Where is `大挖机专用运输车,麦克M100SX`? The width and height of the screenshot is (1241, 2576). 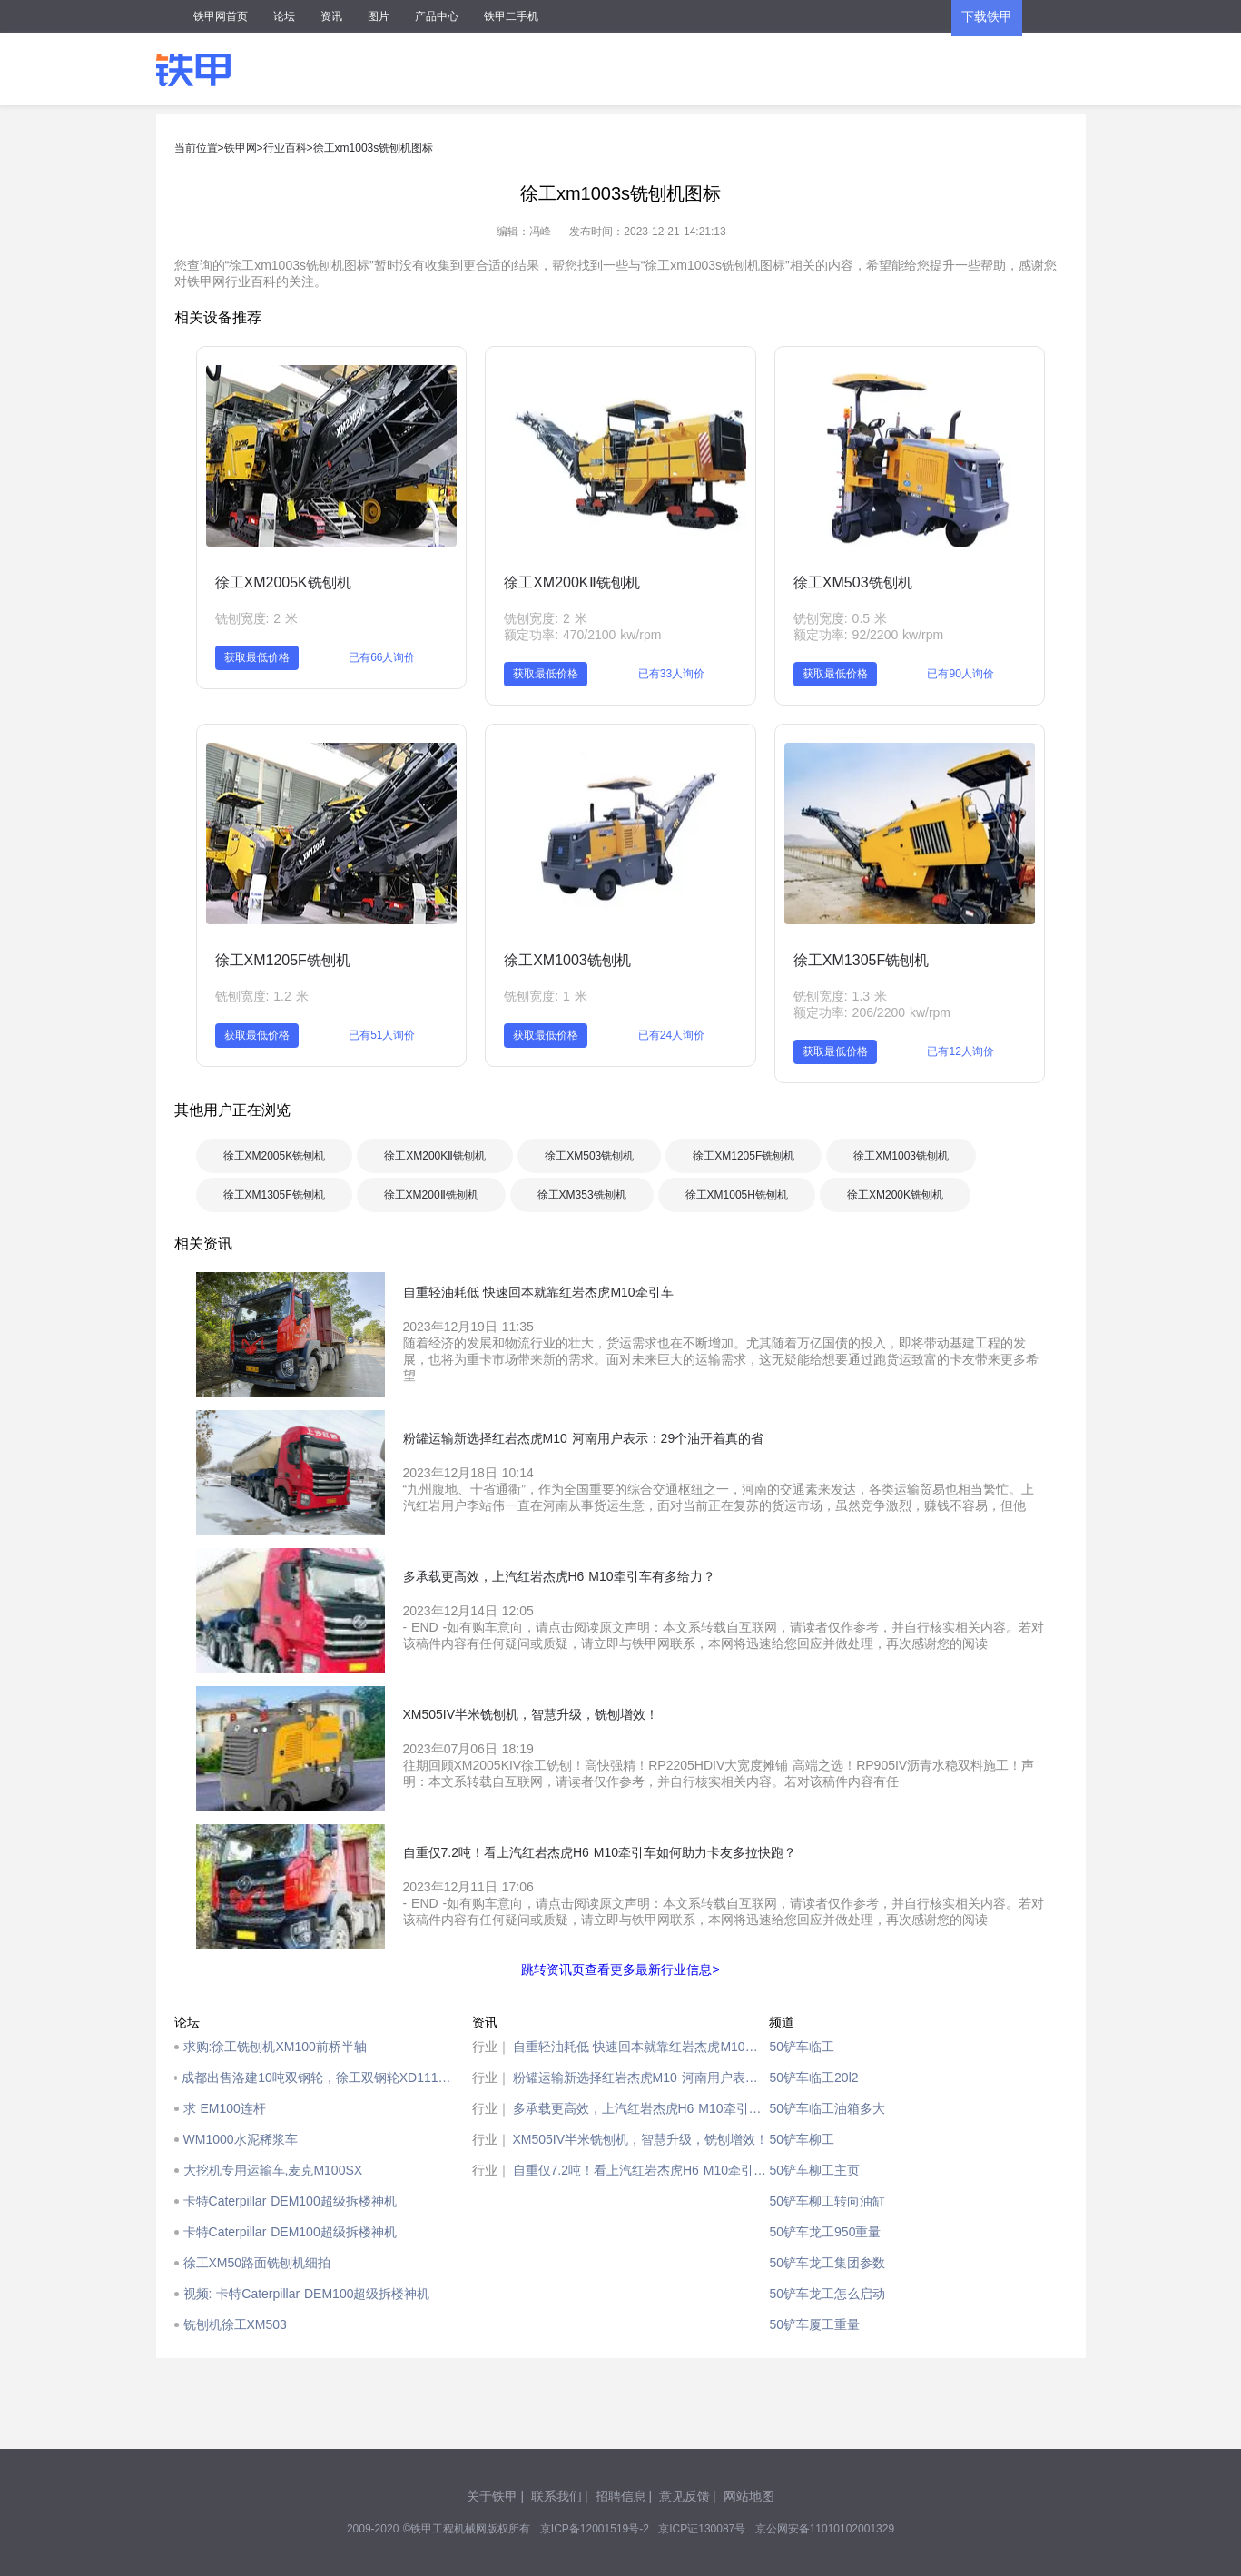 大挖机专用运输车,麦克M100SX is located at coordinates (273, 2170).